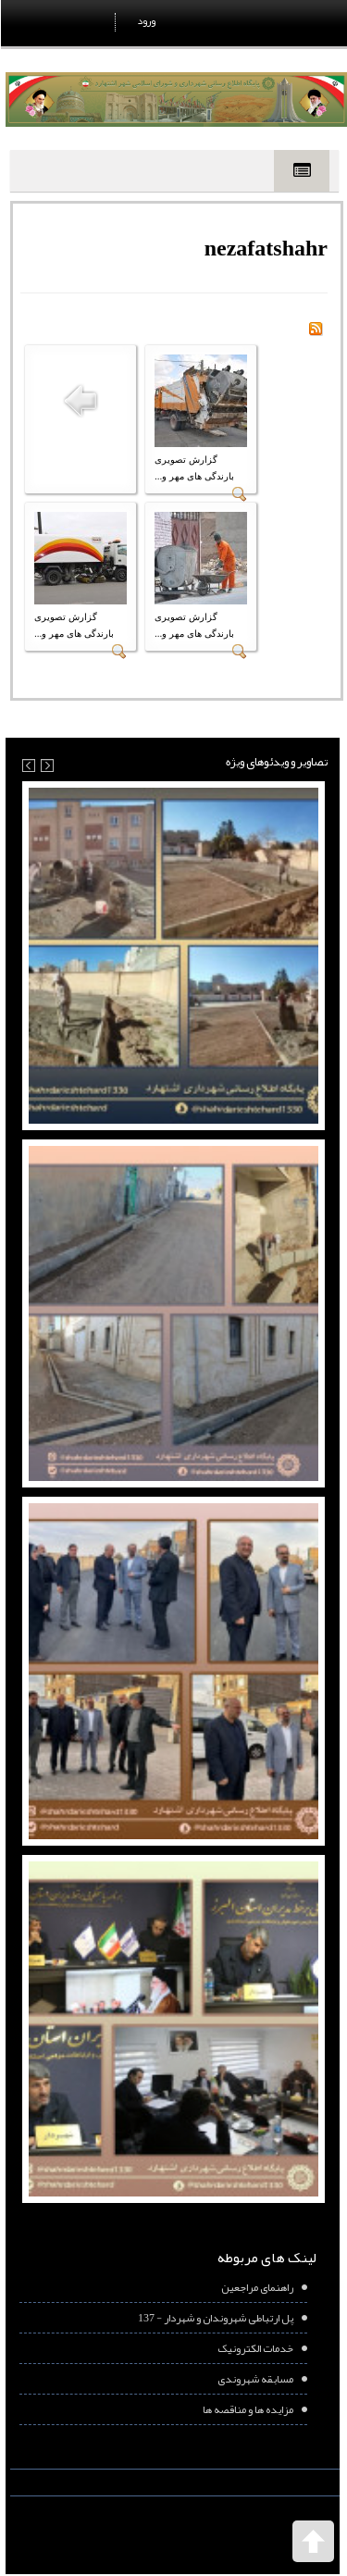 This screenshot has height=2576, width=347. What do you see at coordinates (254, 2379) in the screenshot?
I see `مسابقه شهروندی` at bounding box center [254, 2379].